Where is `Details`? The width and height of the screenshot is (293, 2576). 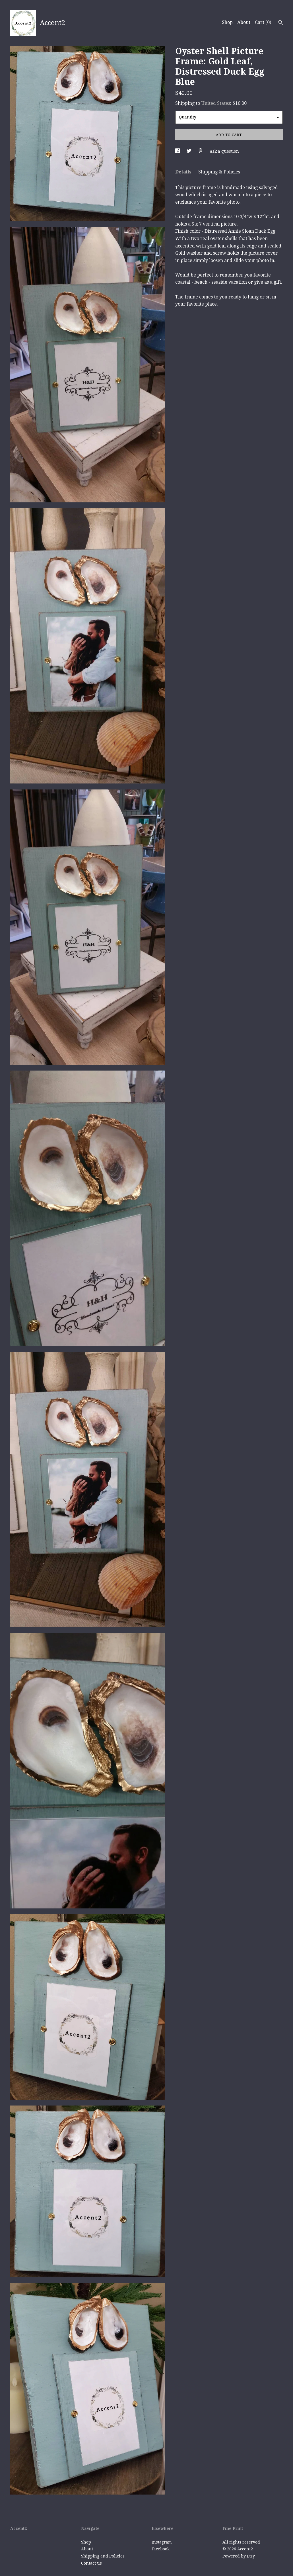
Details is located at coordinates (184, 172).